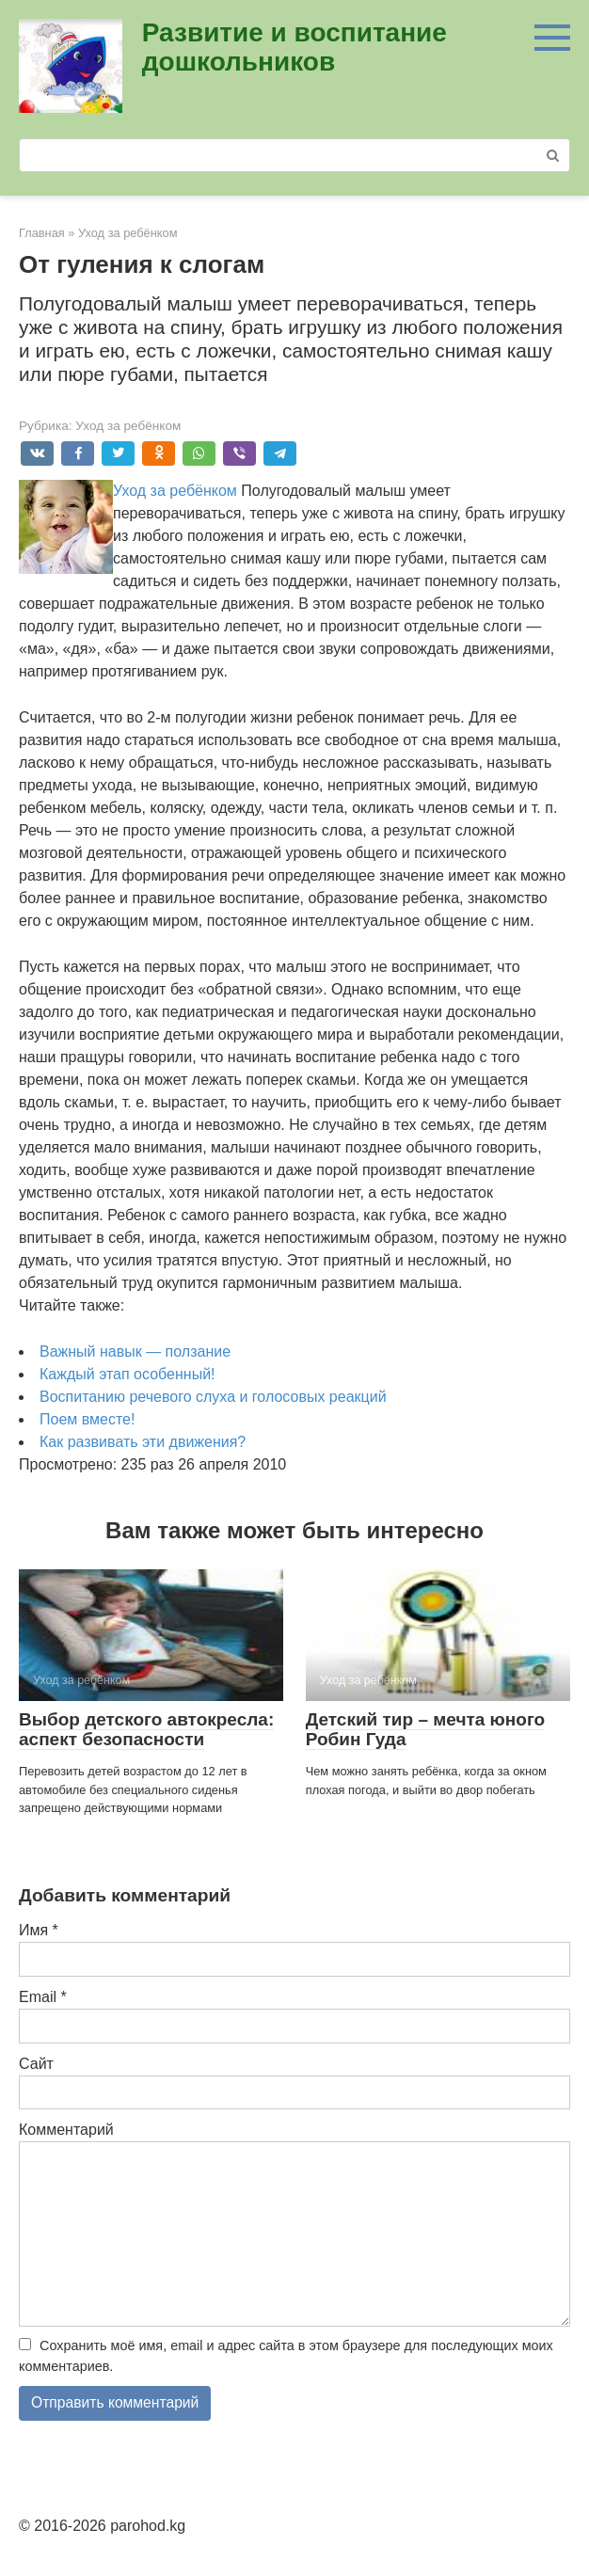 Image resolution: width=589 pixels, height=2576 pixels. Describe the element at coordinates (127, 1374) in the screenshot. I see `Каждый этап особенный!` at that location.